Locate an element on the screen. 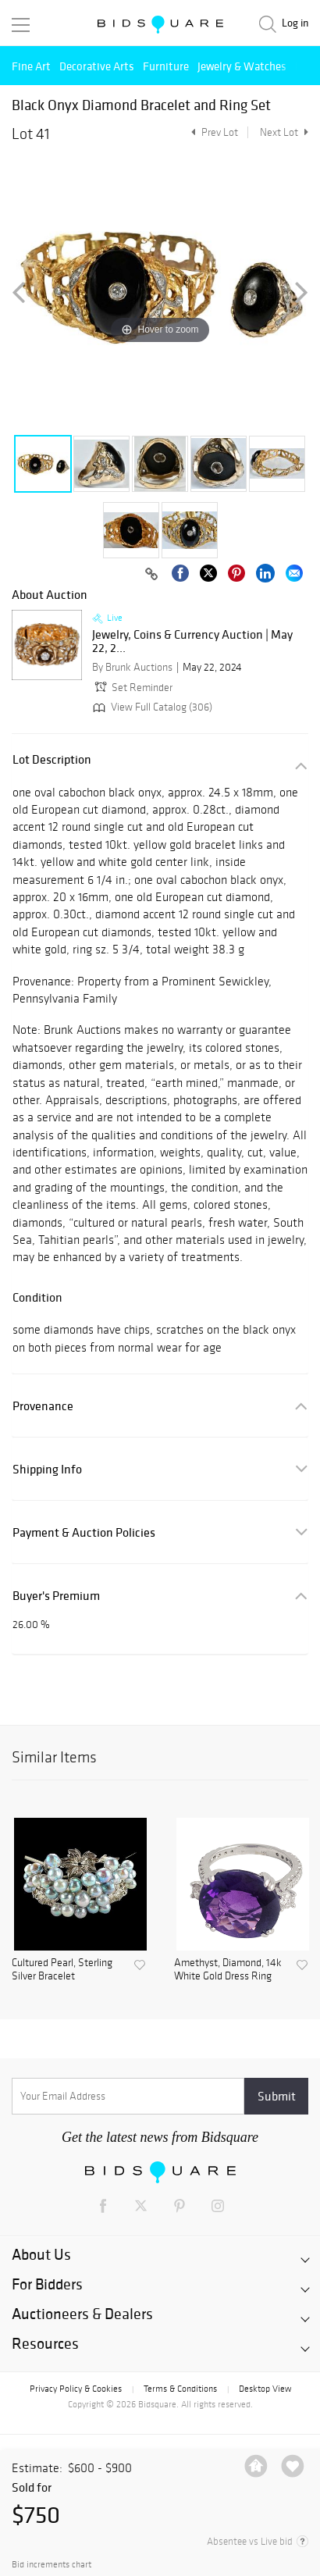  Provenance is located at coordinates (42, 1405).